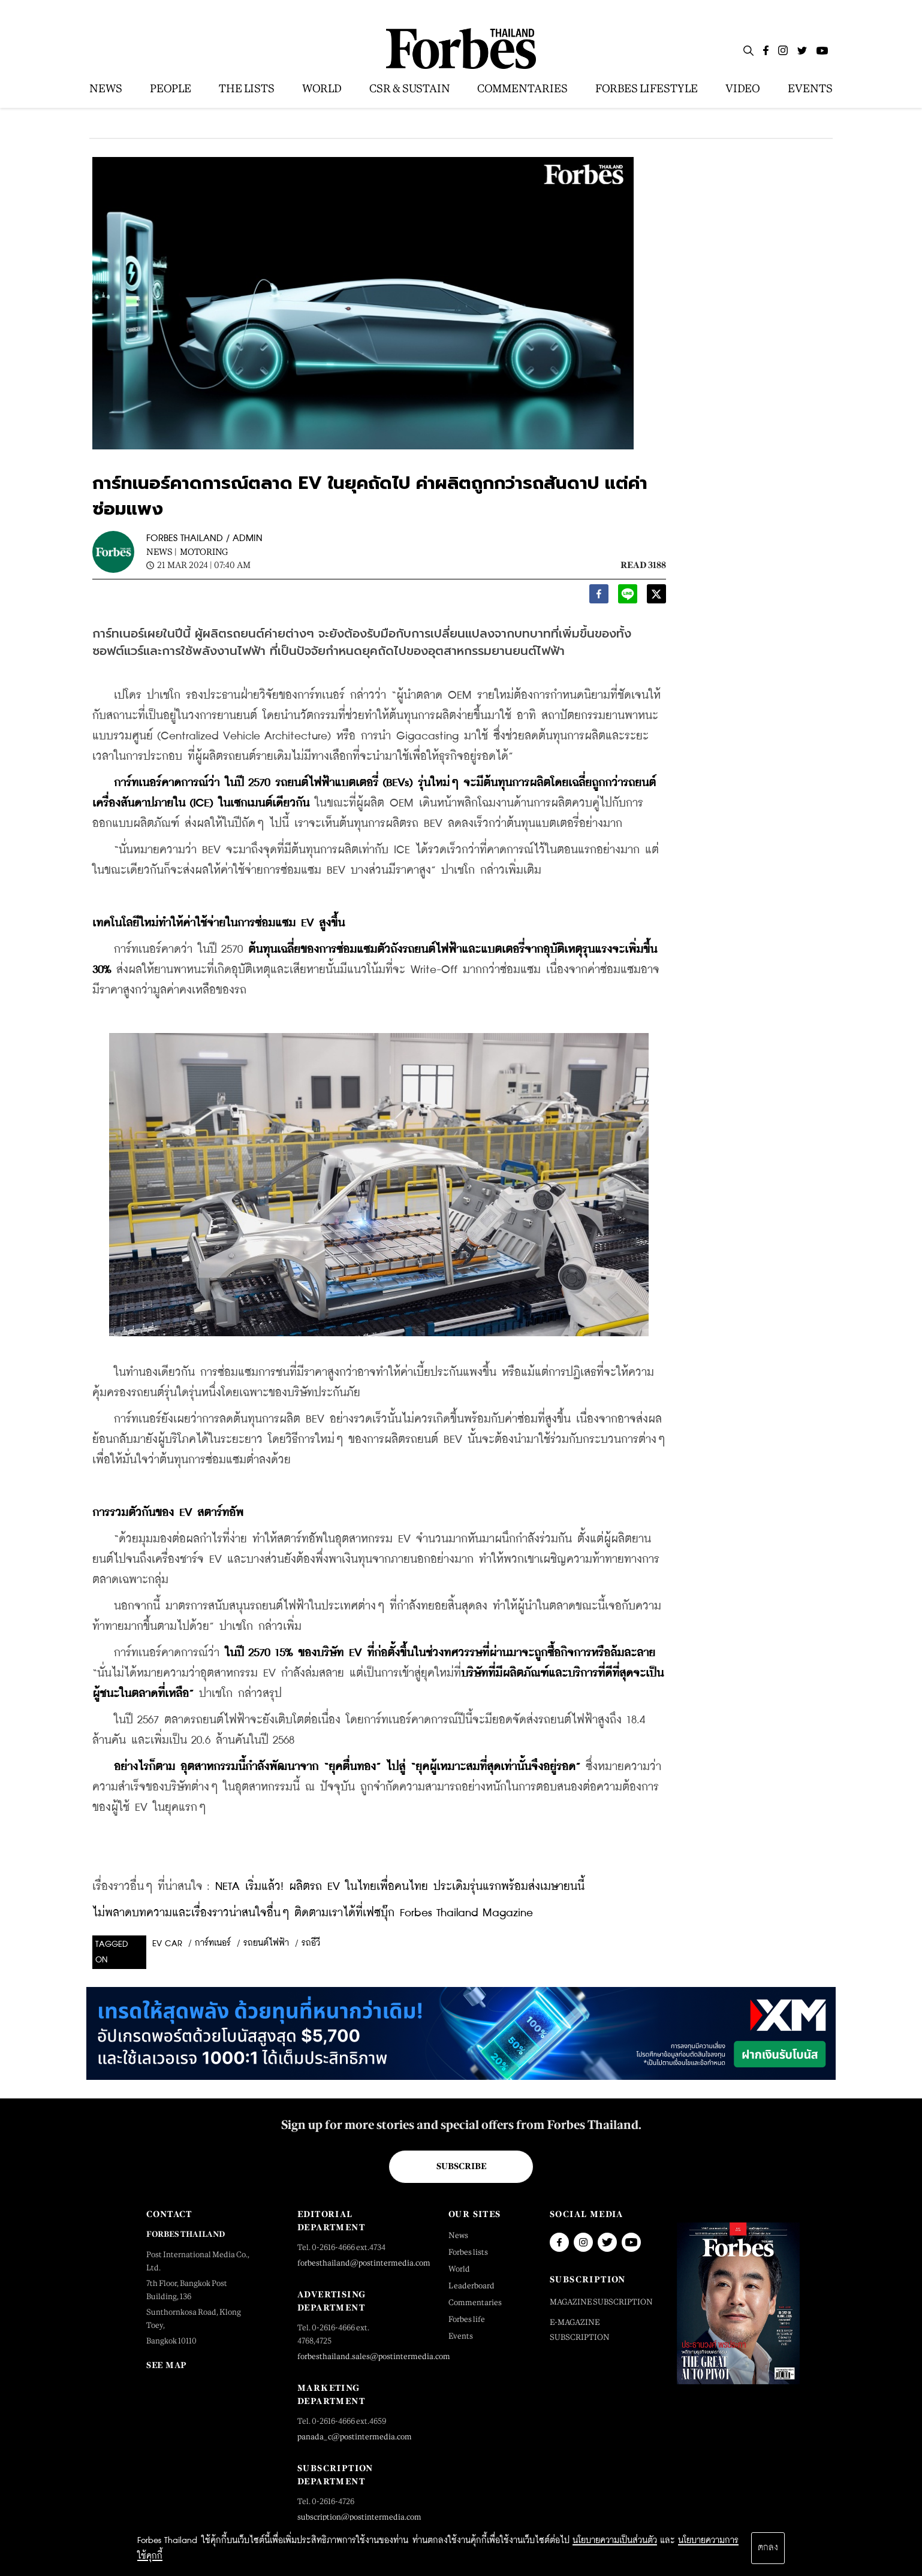  I want to click on FORBES THAILAND / ADMIN, so click(204, 538).